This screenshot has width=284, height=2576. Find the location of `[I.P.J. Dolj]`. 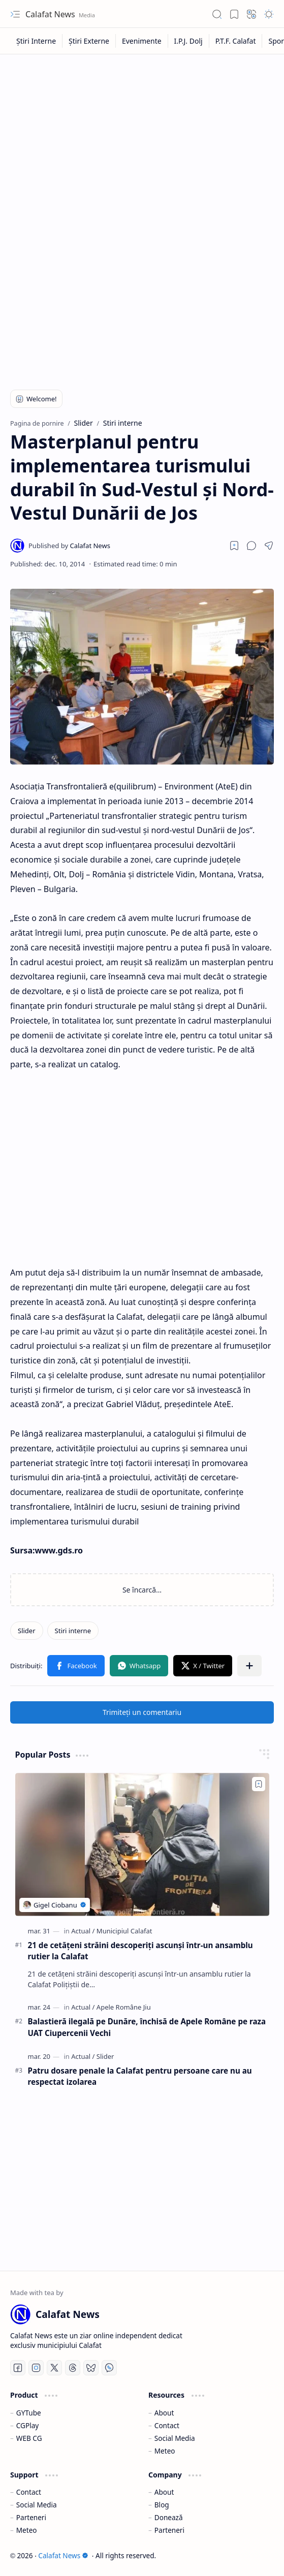

[I.P.J. Dolj] is located at coordinates (188, 41).